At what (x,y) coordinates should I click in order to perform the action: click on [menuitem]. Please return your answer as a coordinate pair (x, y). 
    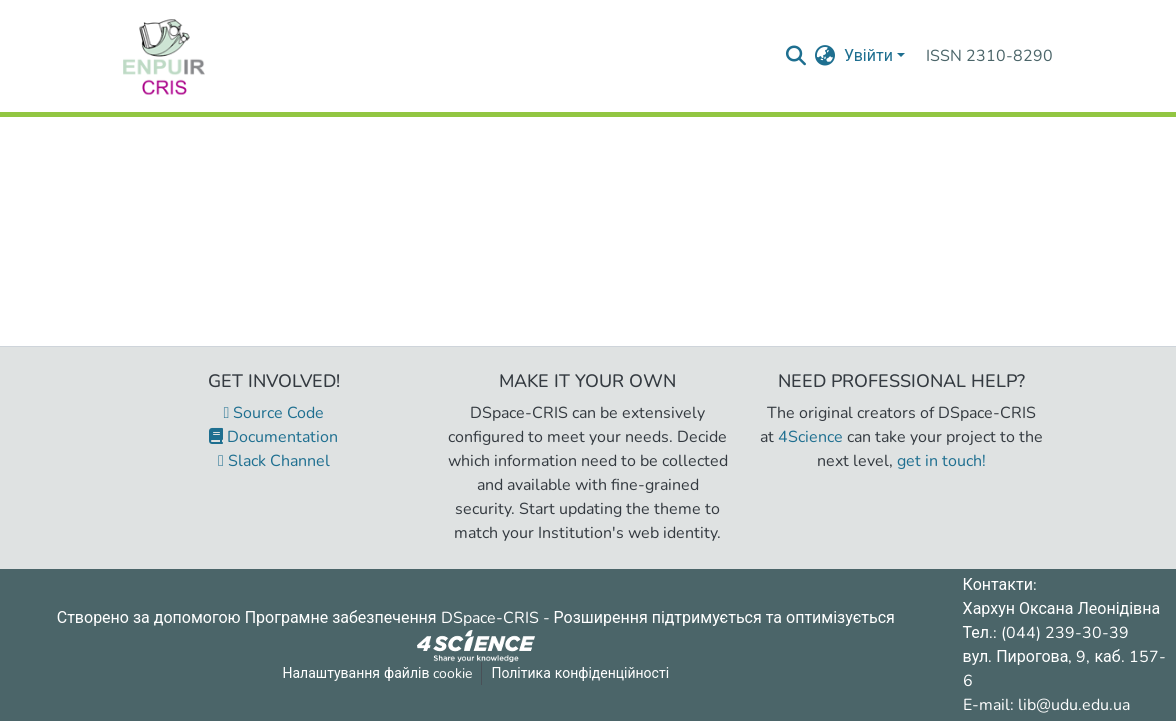
    Looking at the image, I should click on (825, 56).